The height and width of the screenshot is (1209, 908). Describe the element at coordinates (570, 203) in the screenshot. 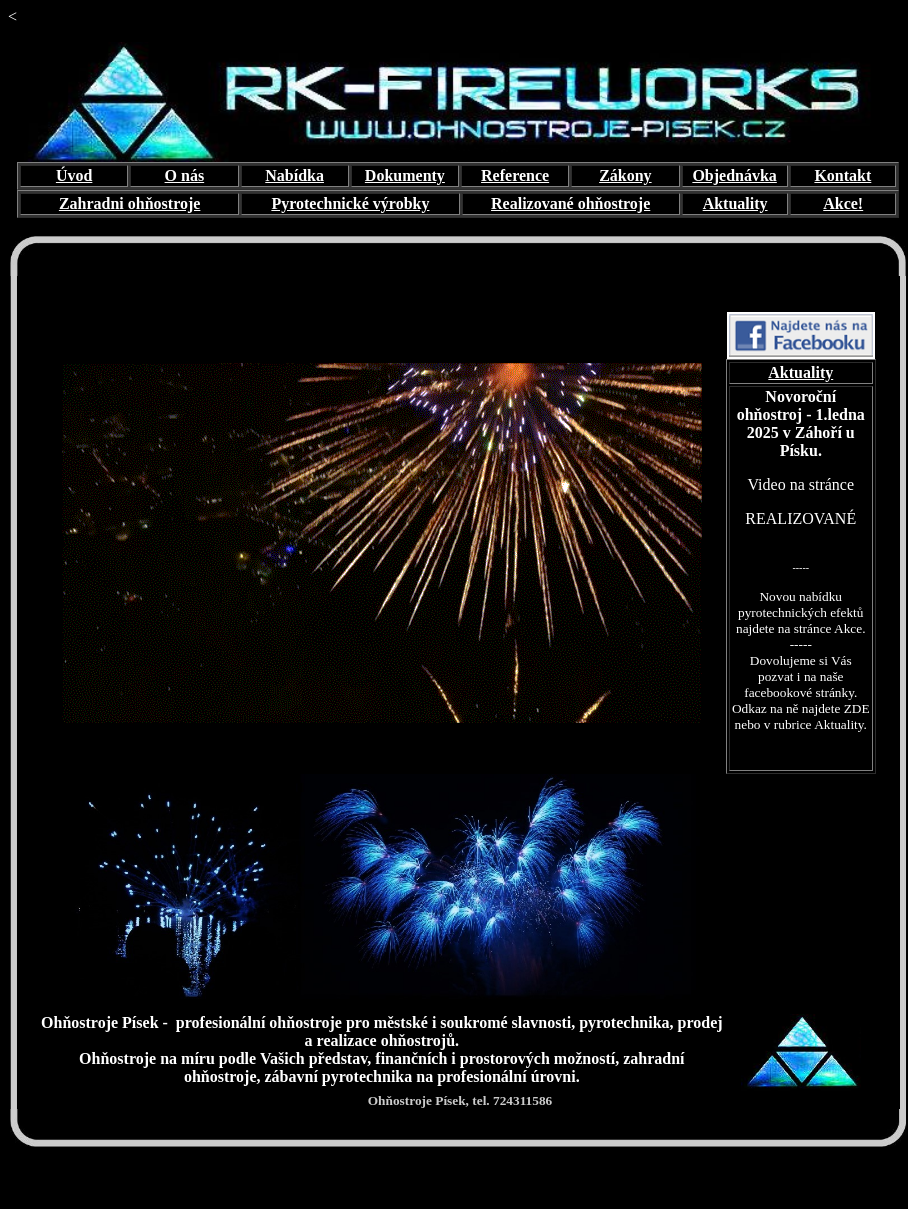

I see `Realizované ohňostroje` at that location.